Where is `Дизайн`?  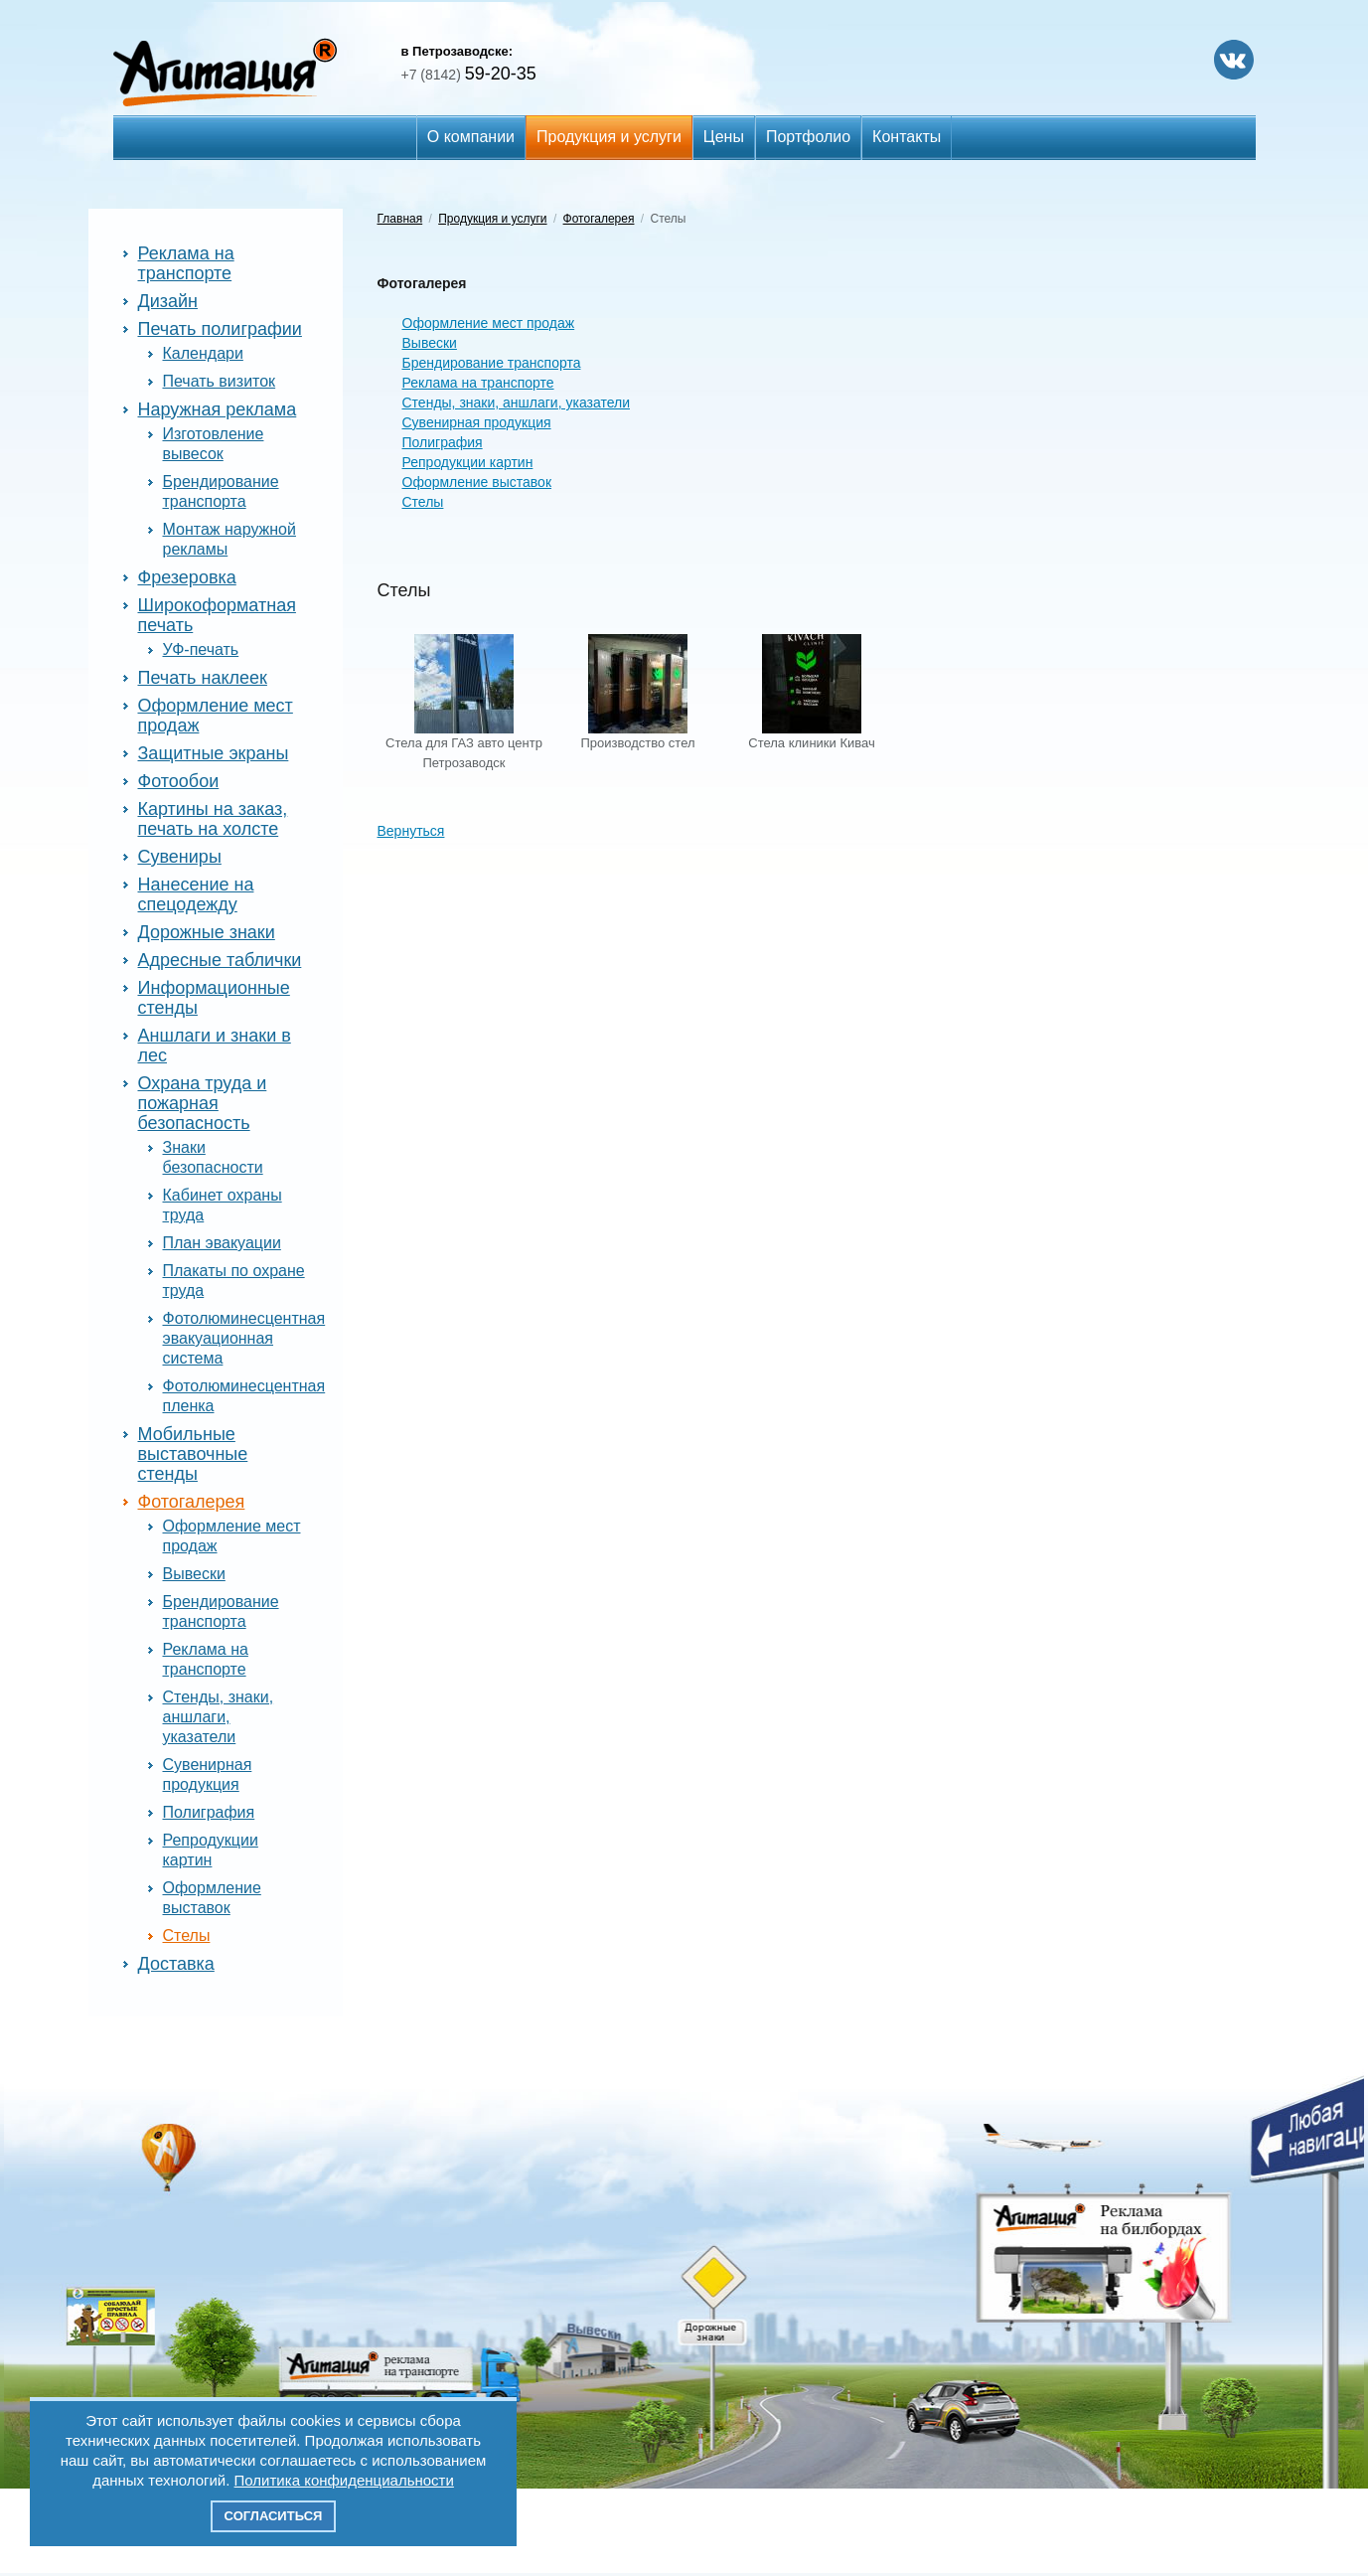
Дизайн is located at coordinates (168, 301).